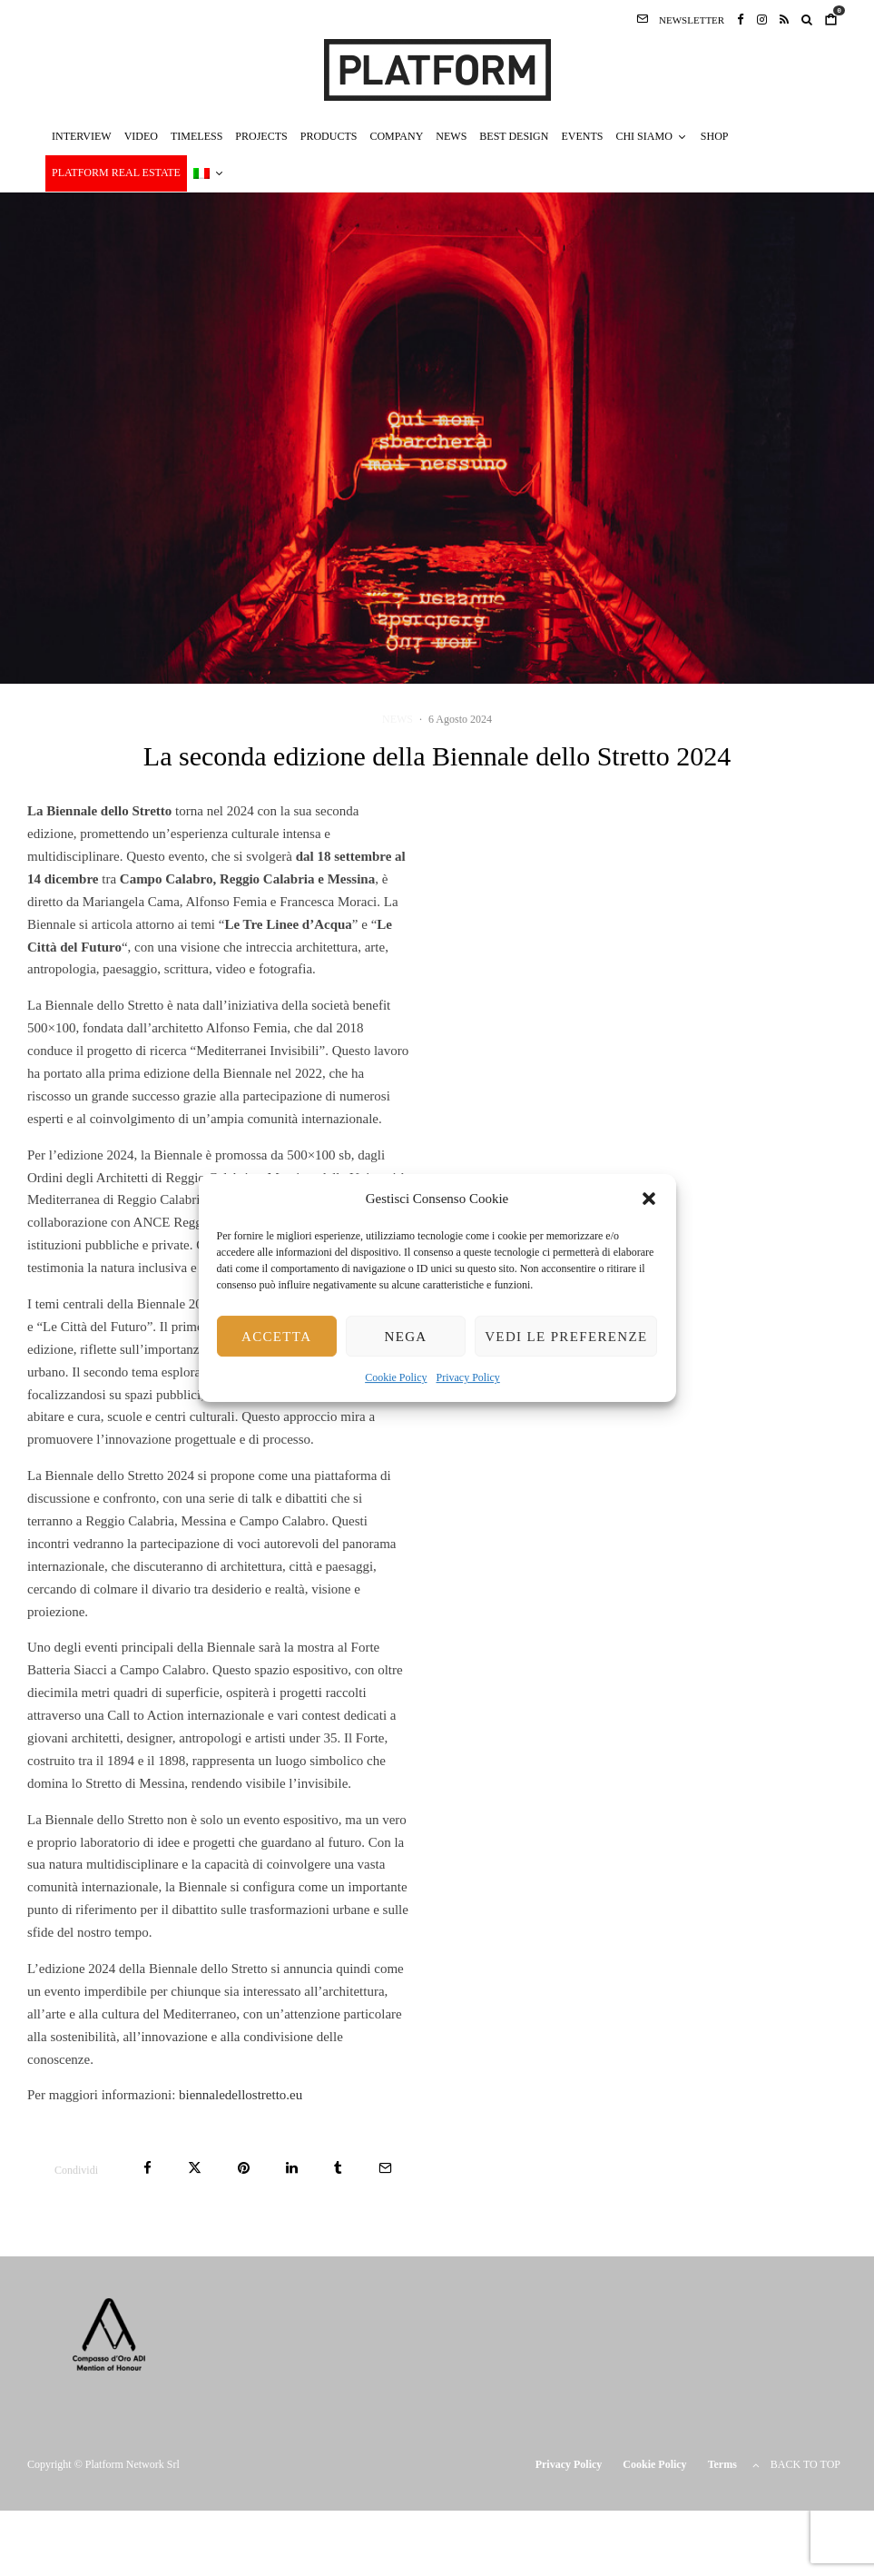 This screenshot has width=874, height=2576. Describe the element at coordinates (741, 19) in the screenshot. I see `[Facebook]` at that location.